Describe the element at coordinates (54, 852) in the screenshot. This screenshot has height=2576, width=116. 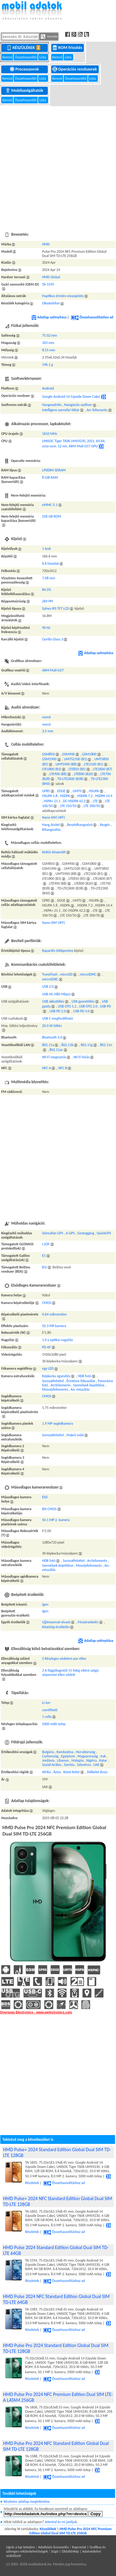
I see `Kettős készenlét` at that location.